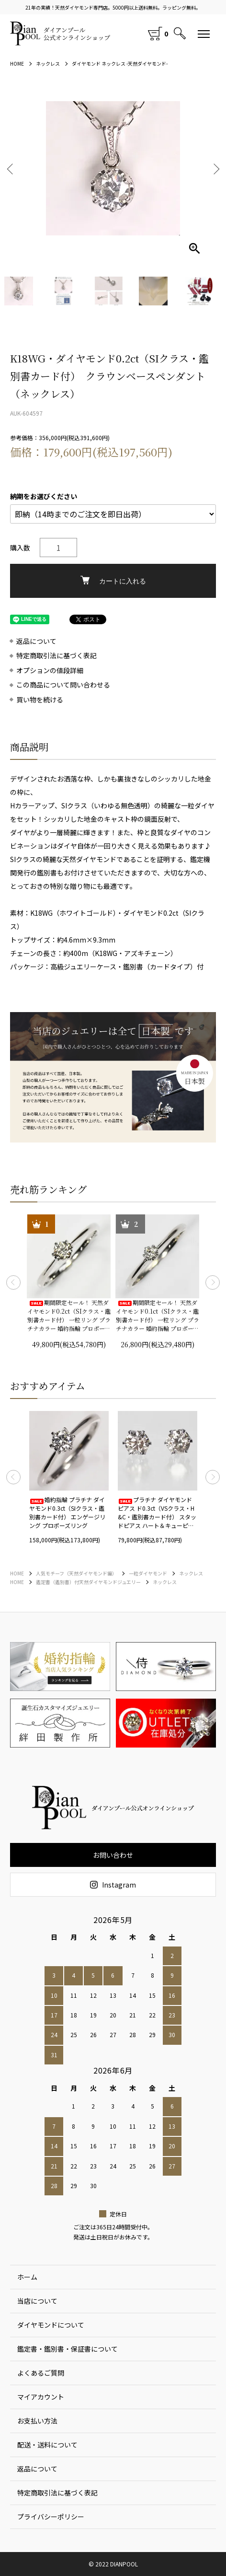 This screenshot has height=2576, width=226. I want to click on 鑑定書・鑑別書・保証書について, so click(67, 2349).